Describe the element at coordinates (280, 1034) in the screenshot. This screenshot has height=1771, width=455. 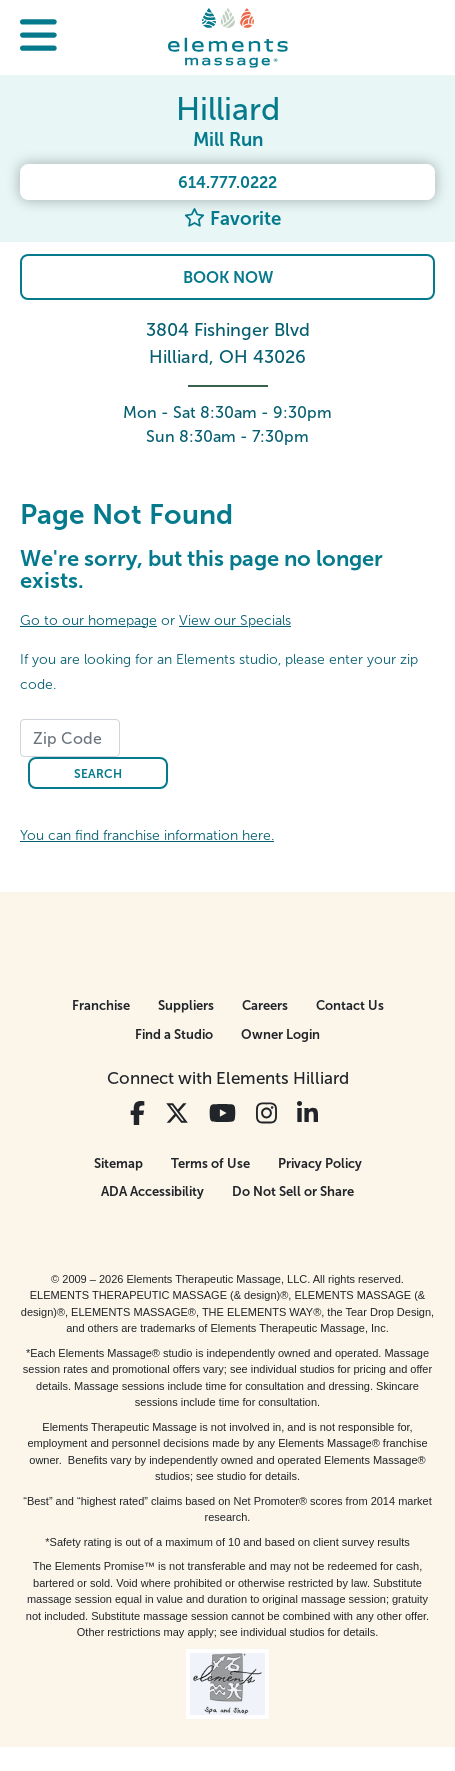
I see `Owner Login` at that location.